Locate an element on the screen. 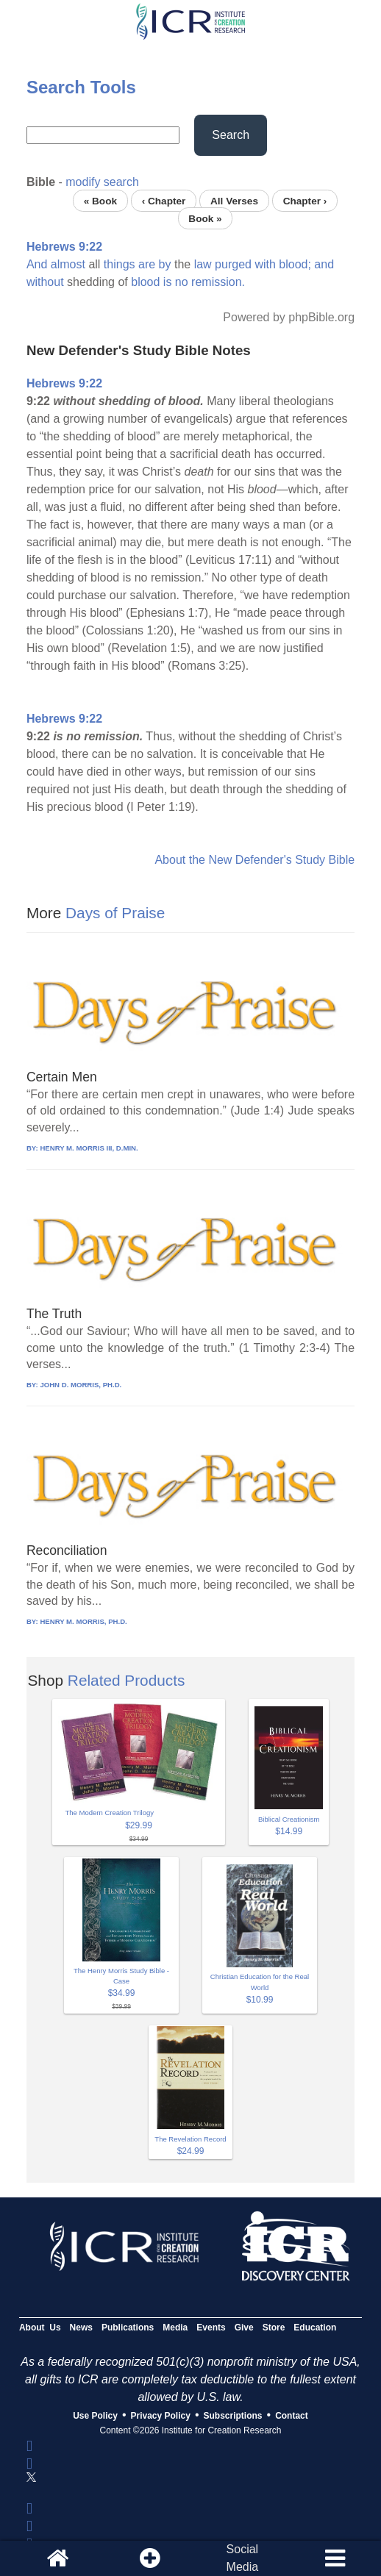  Contact is located at coordinates (291, 2416).